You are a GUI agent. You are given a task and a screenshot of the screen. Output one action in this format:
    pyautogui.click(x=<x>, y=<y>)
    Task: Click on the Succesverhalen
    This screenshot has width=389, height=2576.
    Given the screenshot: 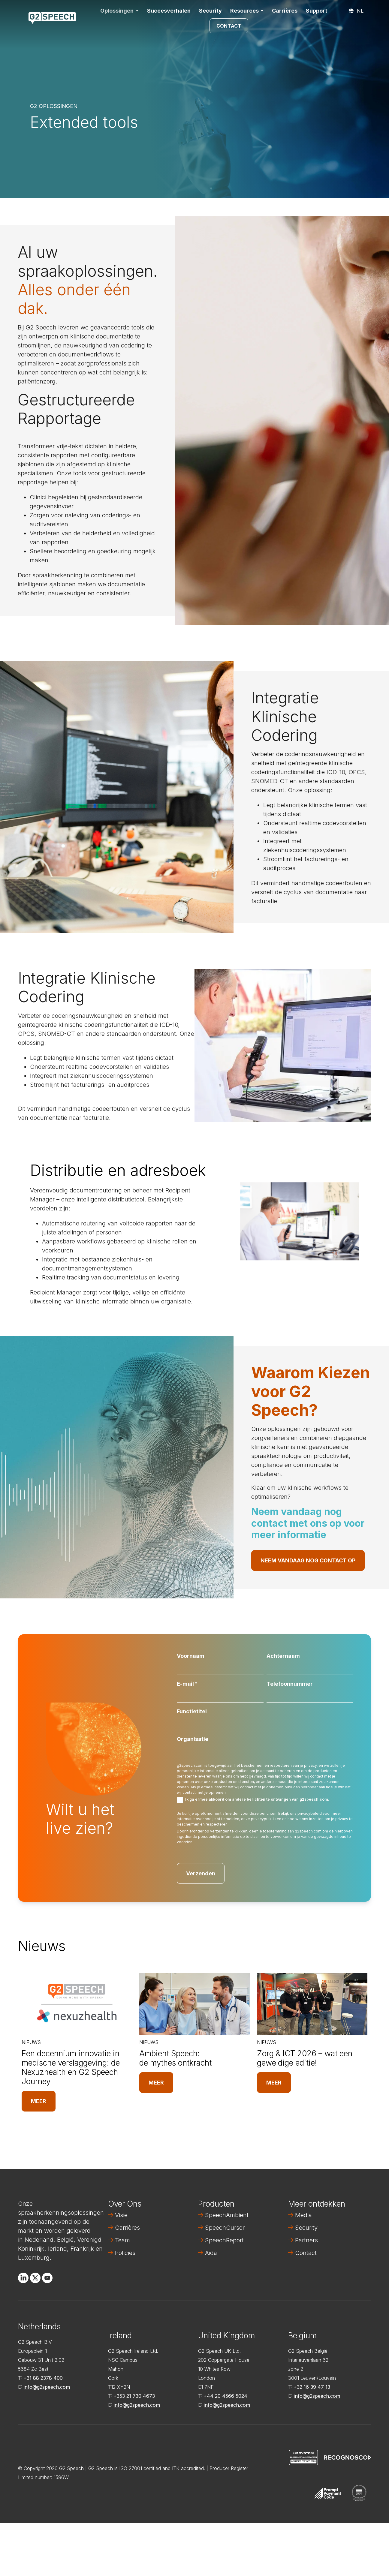 What is the action you would take?
    pyautogui.click(x=169, y=11)
    